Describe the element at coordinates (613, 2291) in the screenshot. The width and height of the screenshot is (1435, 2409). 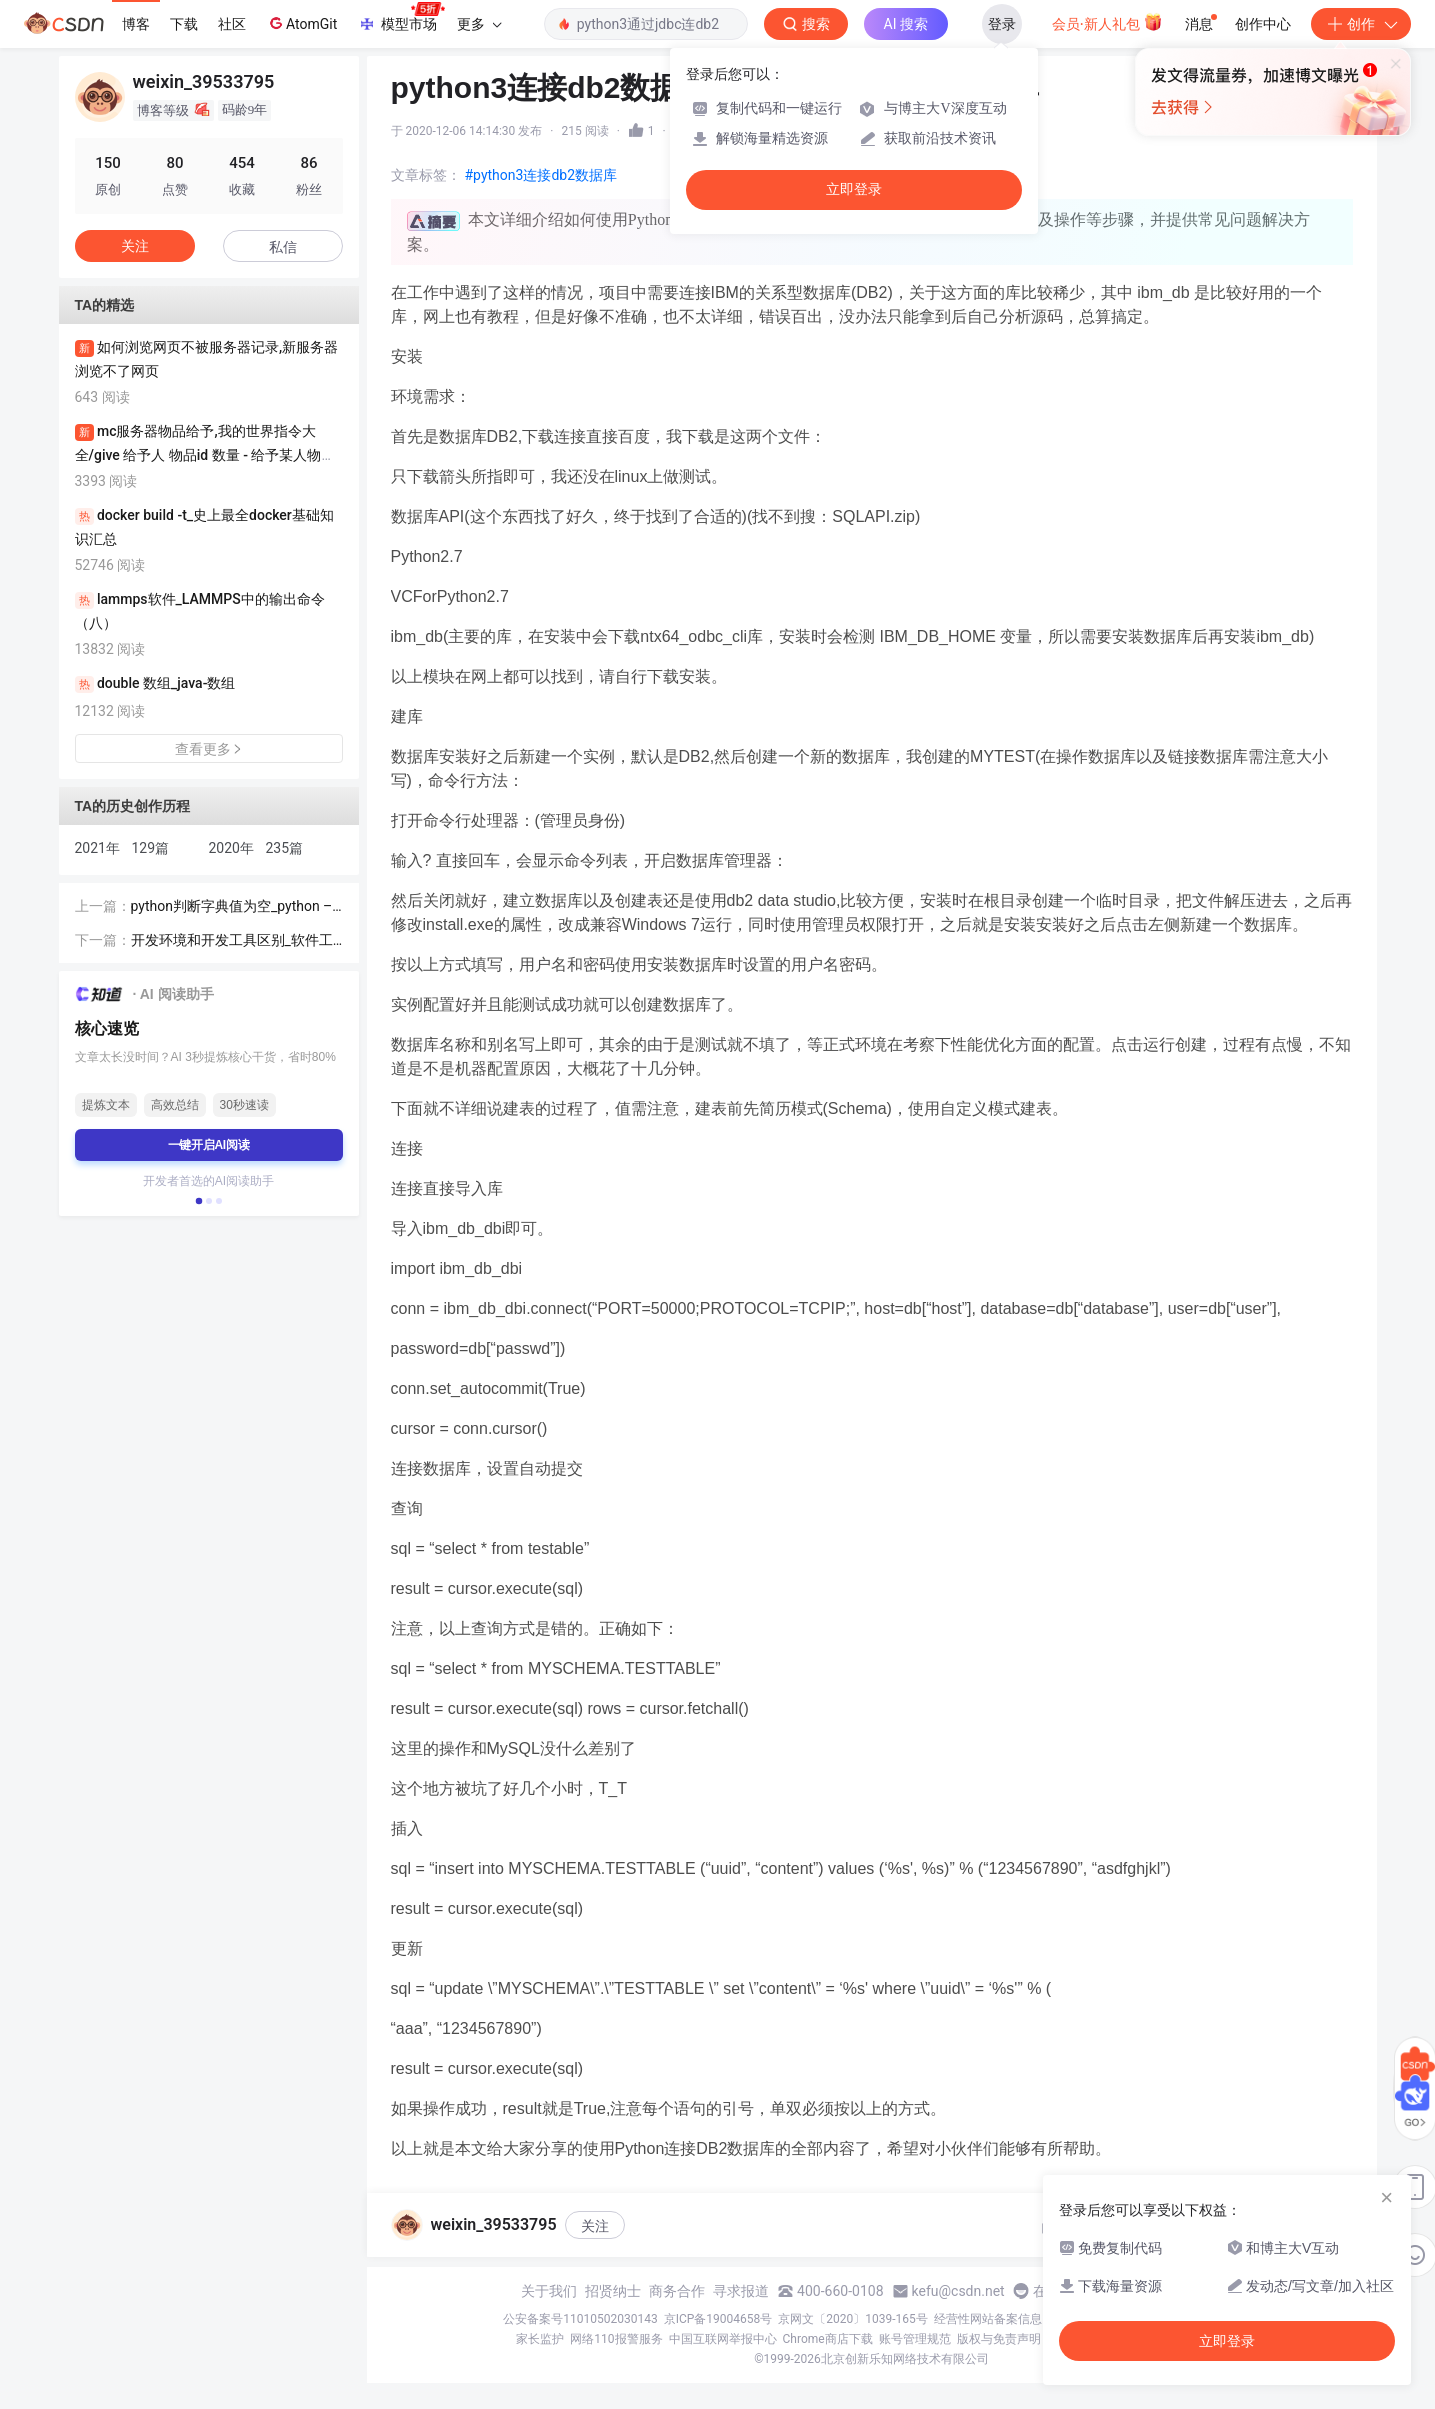
I see `招贤纳士` at that location.